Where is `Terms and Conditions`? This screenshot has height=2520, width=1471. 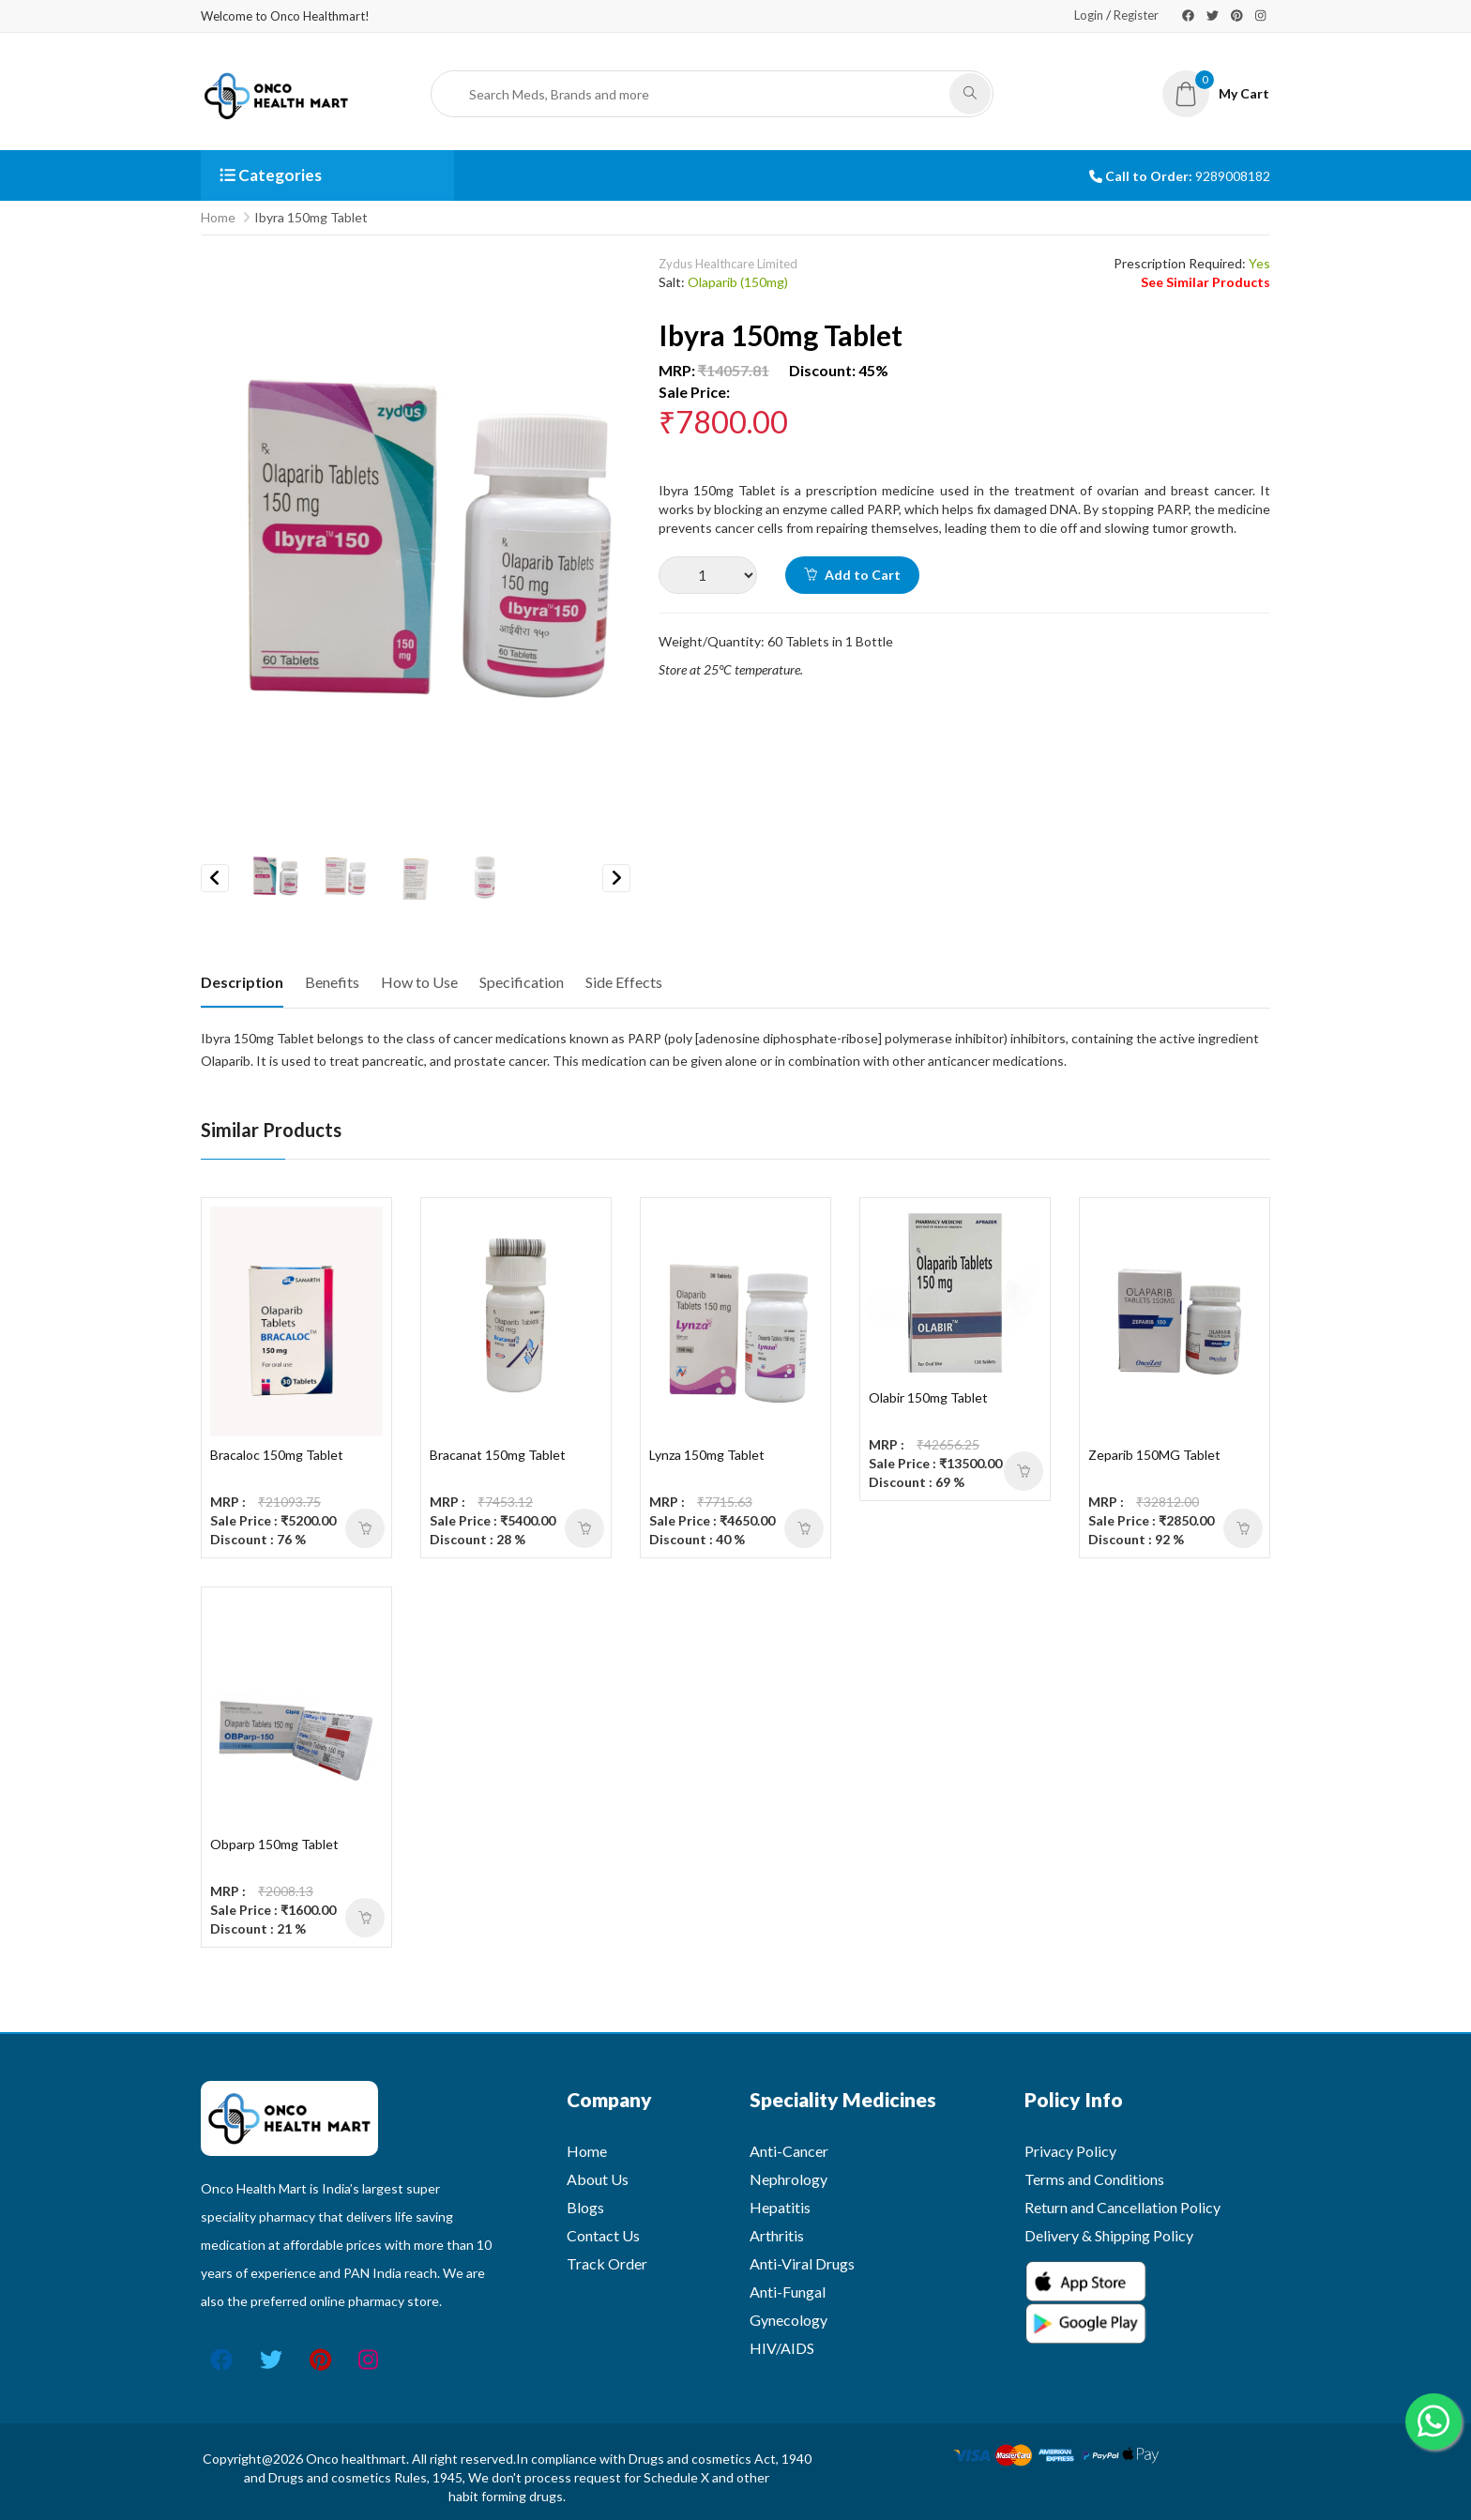 Terms and Conditions is located at coordinates (1094, 2179).